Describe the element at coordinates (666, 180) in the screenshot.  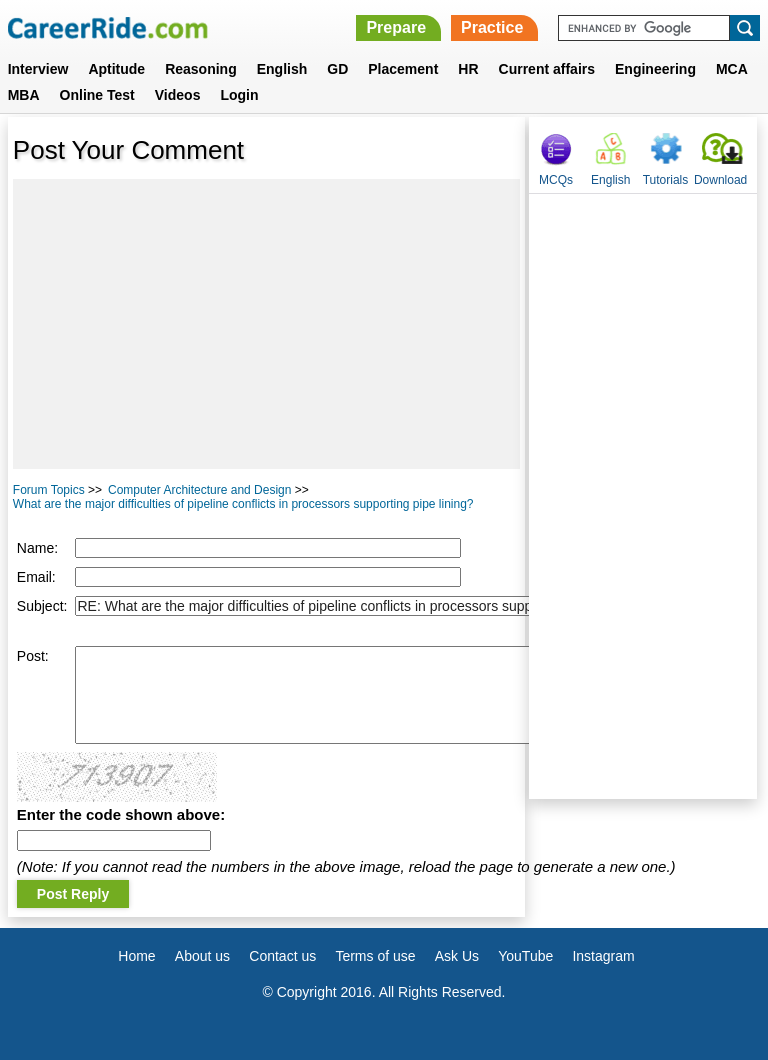
I see `Tutorials` at that location.